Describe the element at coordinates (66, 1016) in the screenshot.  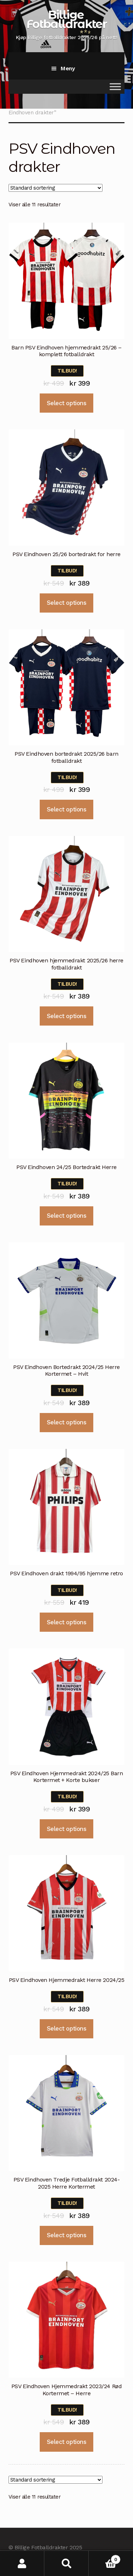
I see `Select options [Velg instillinger for “PSV Eindhoven hjemmedrakt 2025/26 herre fotballdrakt”]` at that location.